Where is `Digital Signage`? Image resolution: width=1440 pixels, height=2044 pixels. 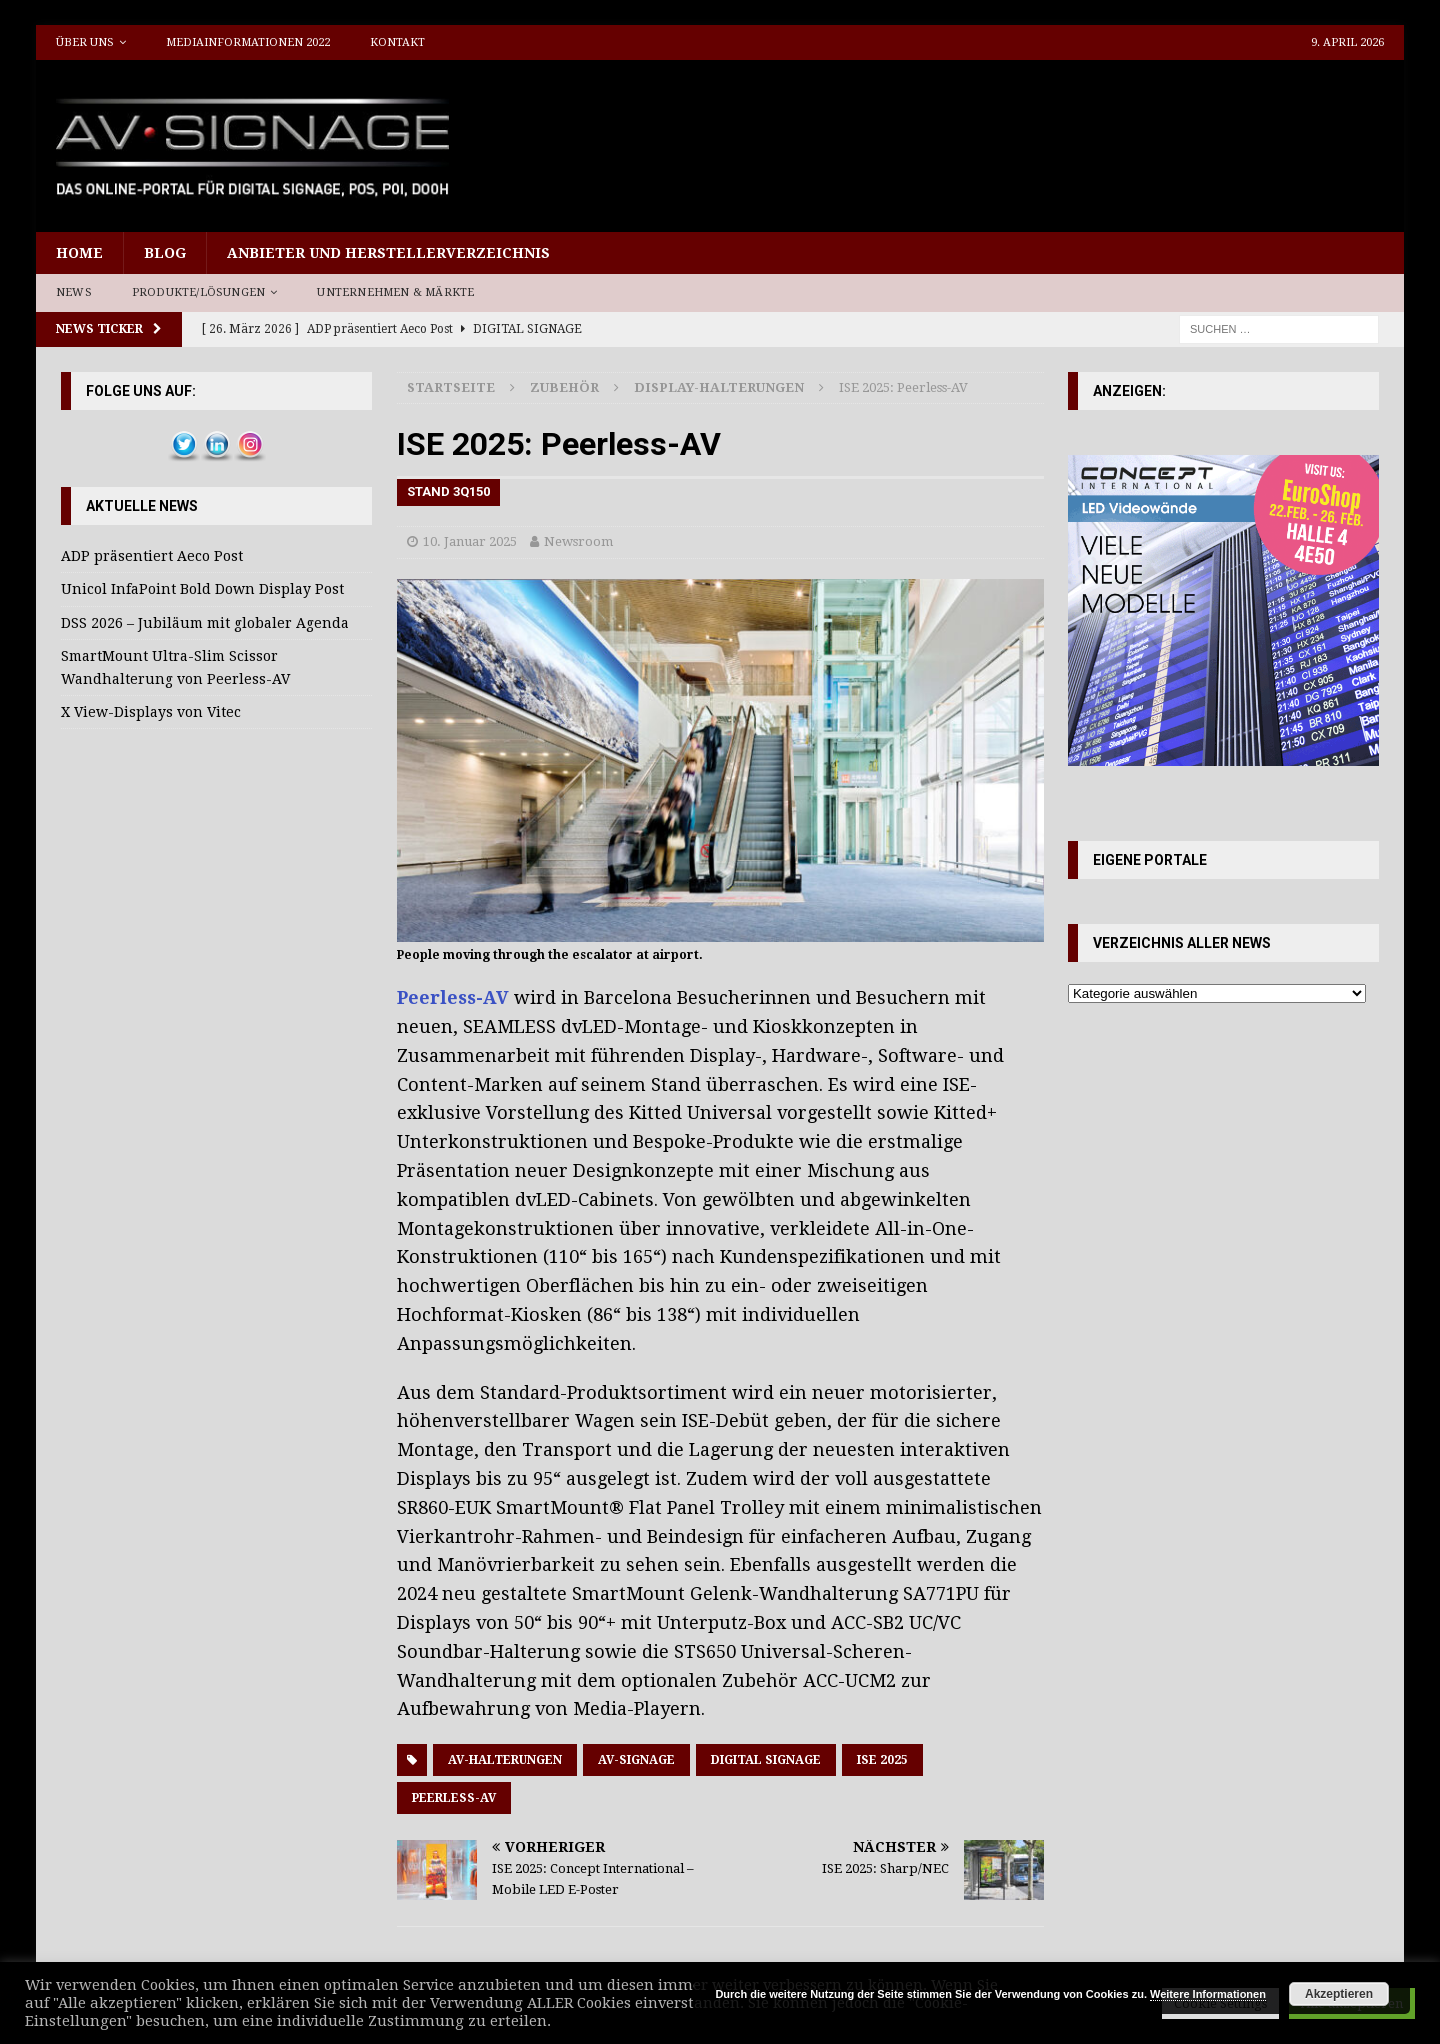
Digital Signage is located at coordinates (766, 1760).